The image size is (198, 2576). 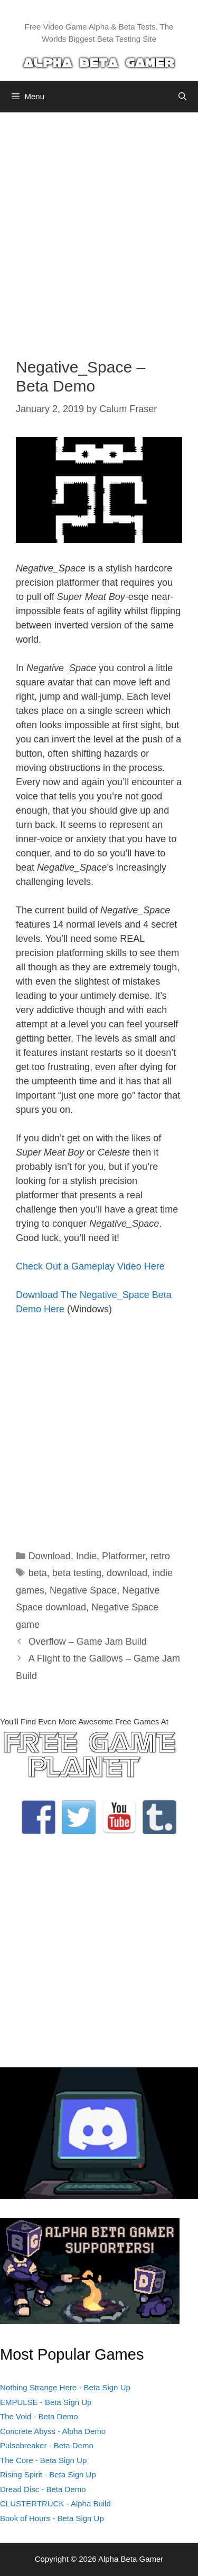 What do you see at coordinates (127, 1573) in the screenshot?
I see `download` at bounding box center [127, 1573].